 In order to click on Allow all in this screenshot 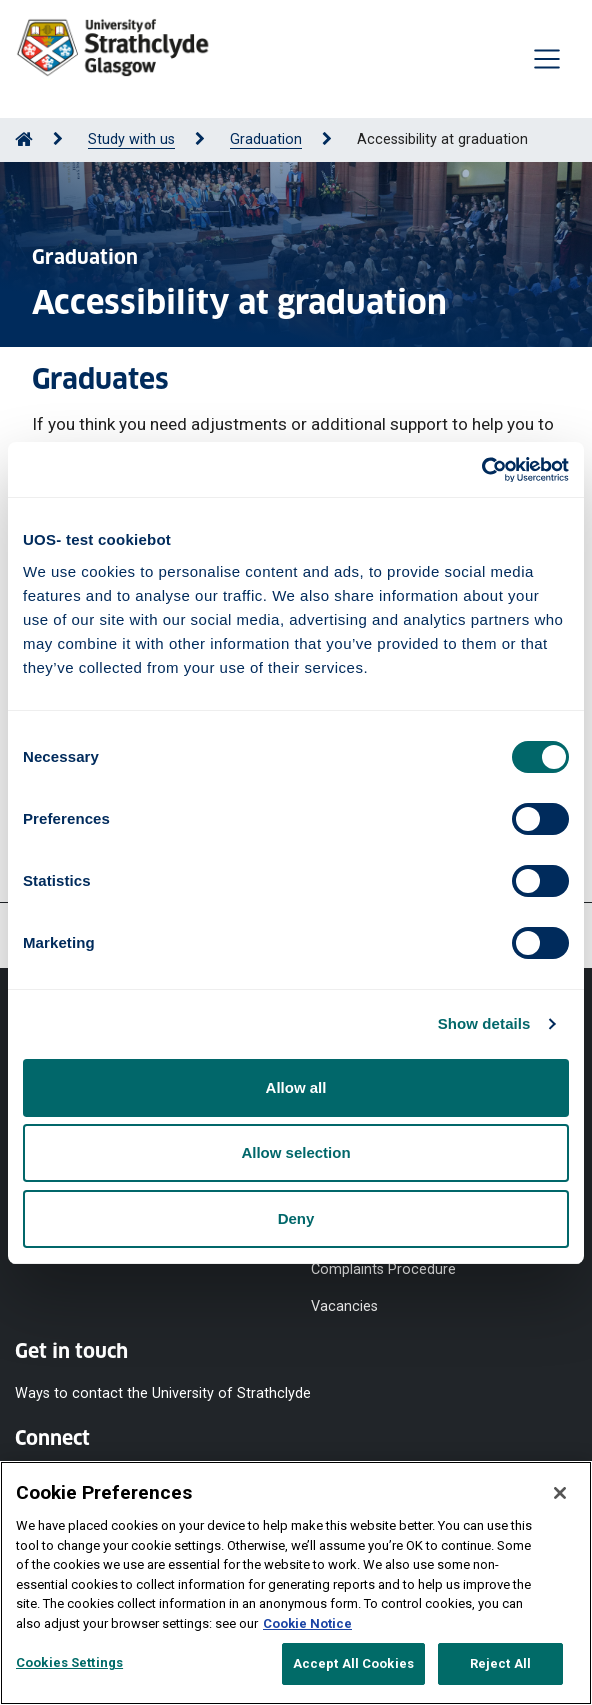, I will do `click(296, 1087)`.